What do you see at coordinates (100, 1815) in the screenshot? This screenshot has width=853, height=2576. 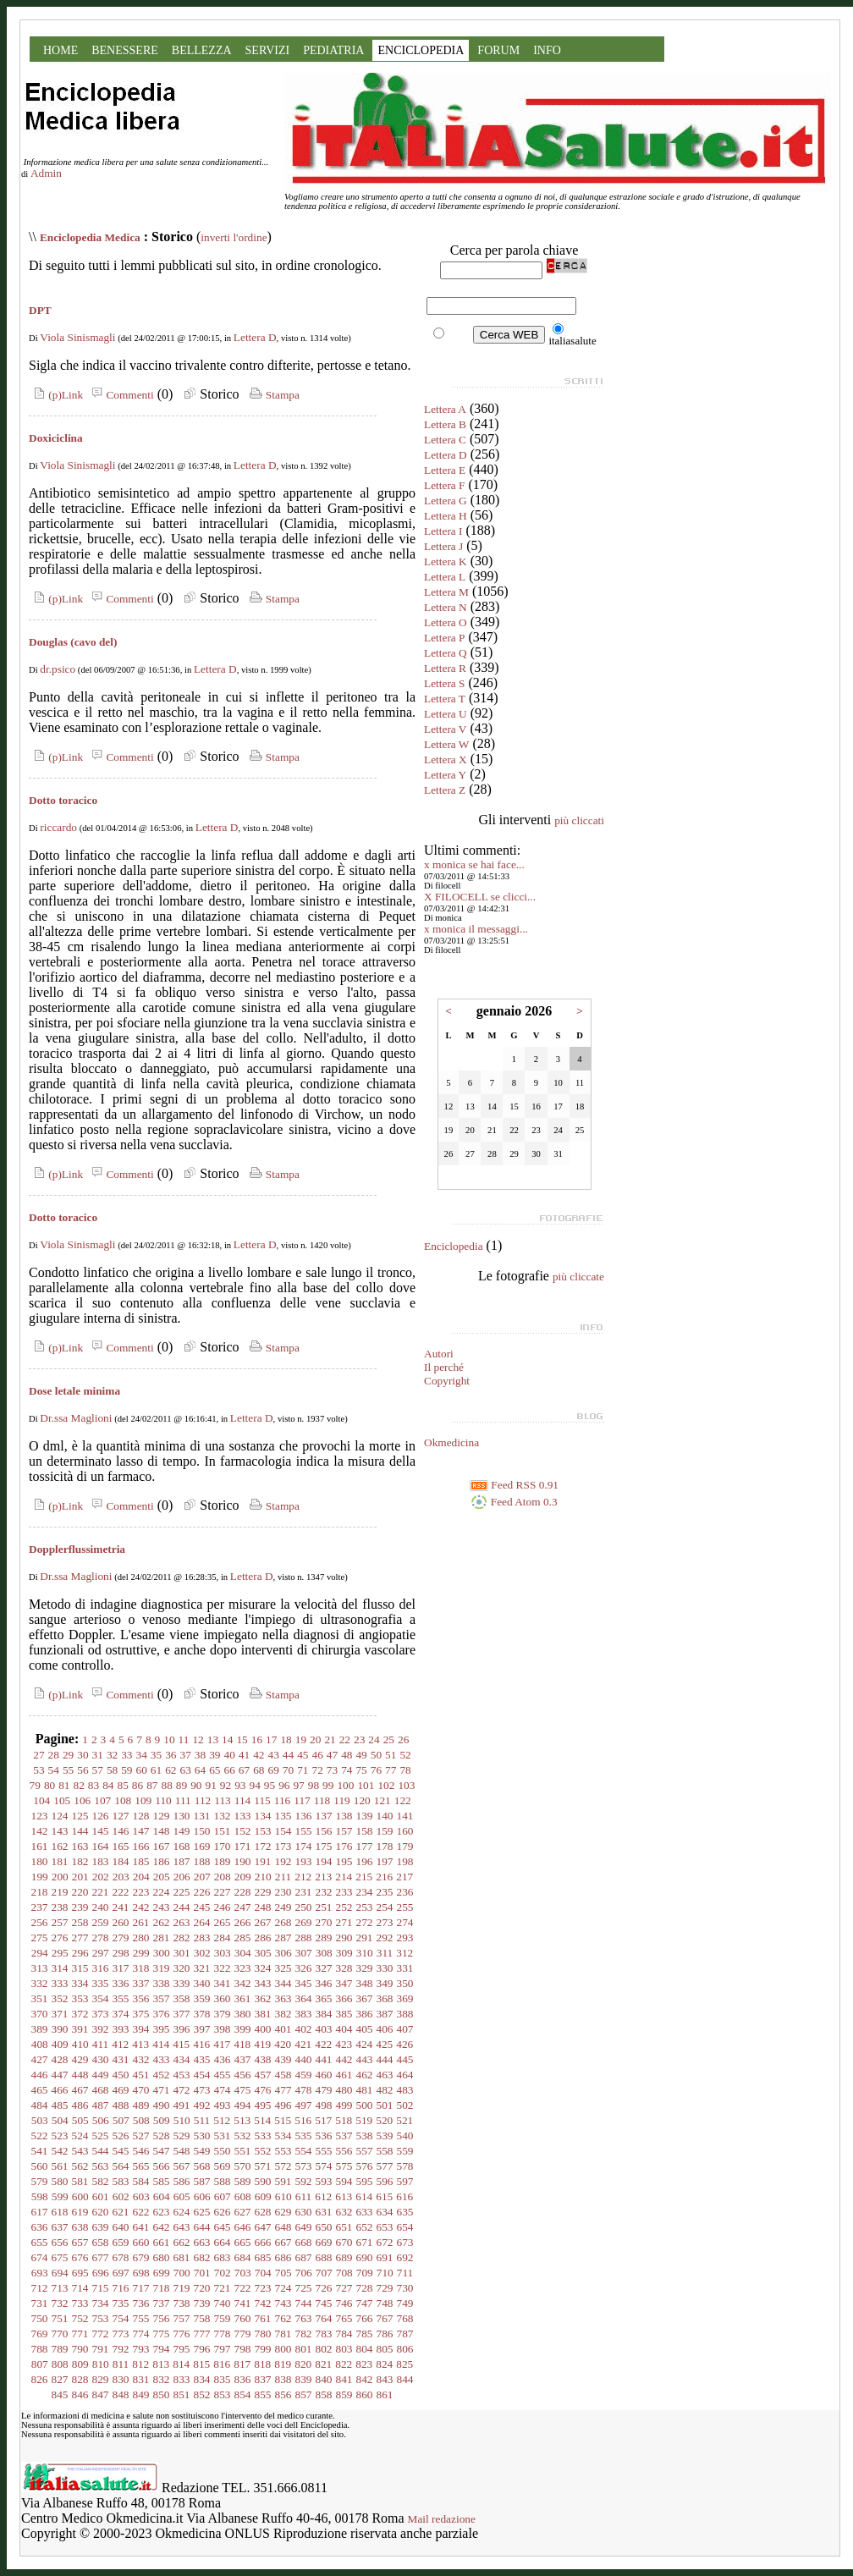 I see `126` at bounding box center [100, 1815].